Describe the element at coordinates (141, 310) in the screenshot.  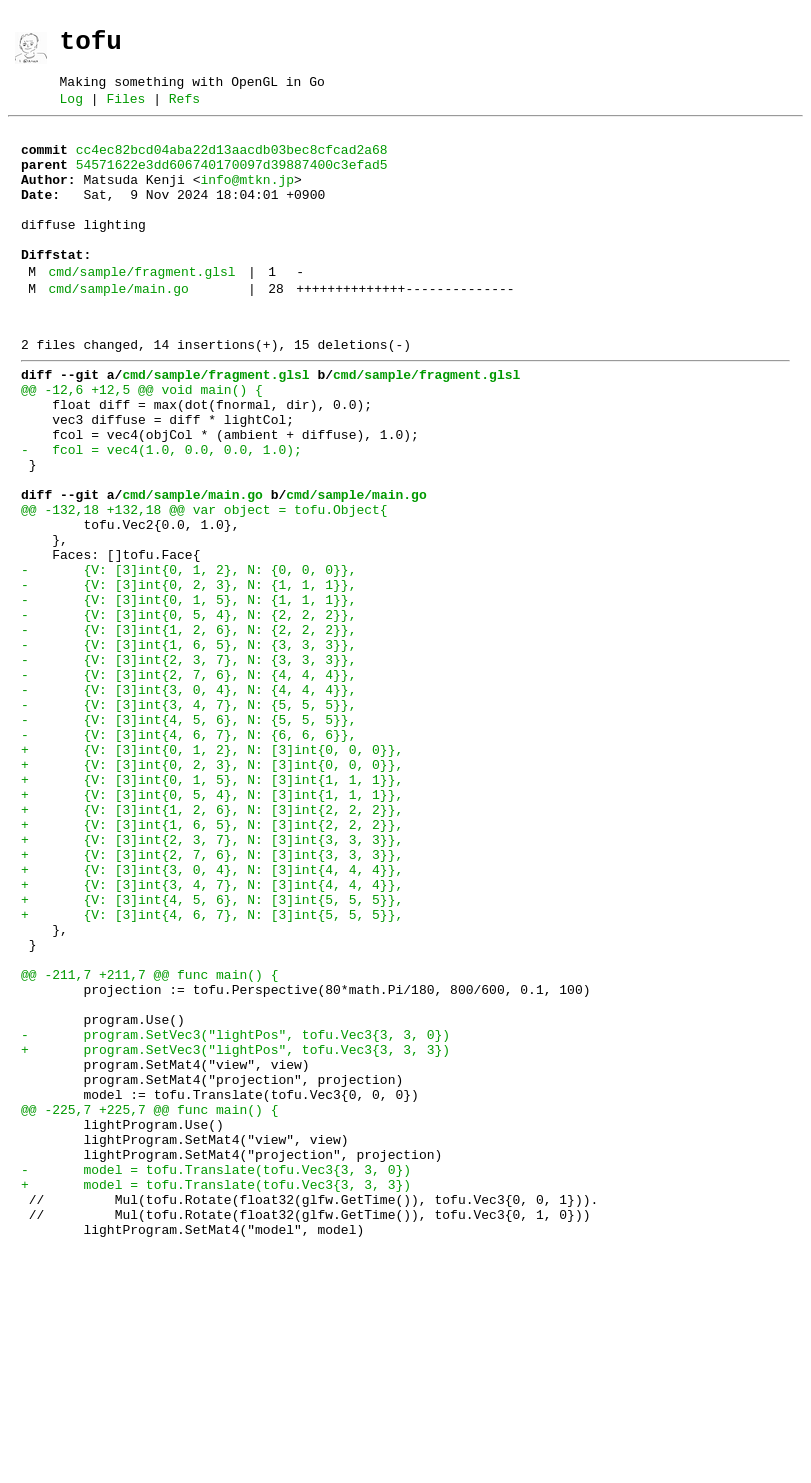
I see `cmd/sample/fragment.glsl` at that location.